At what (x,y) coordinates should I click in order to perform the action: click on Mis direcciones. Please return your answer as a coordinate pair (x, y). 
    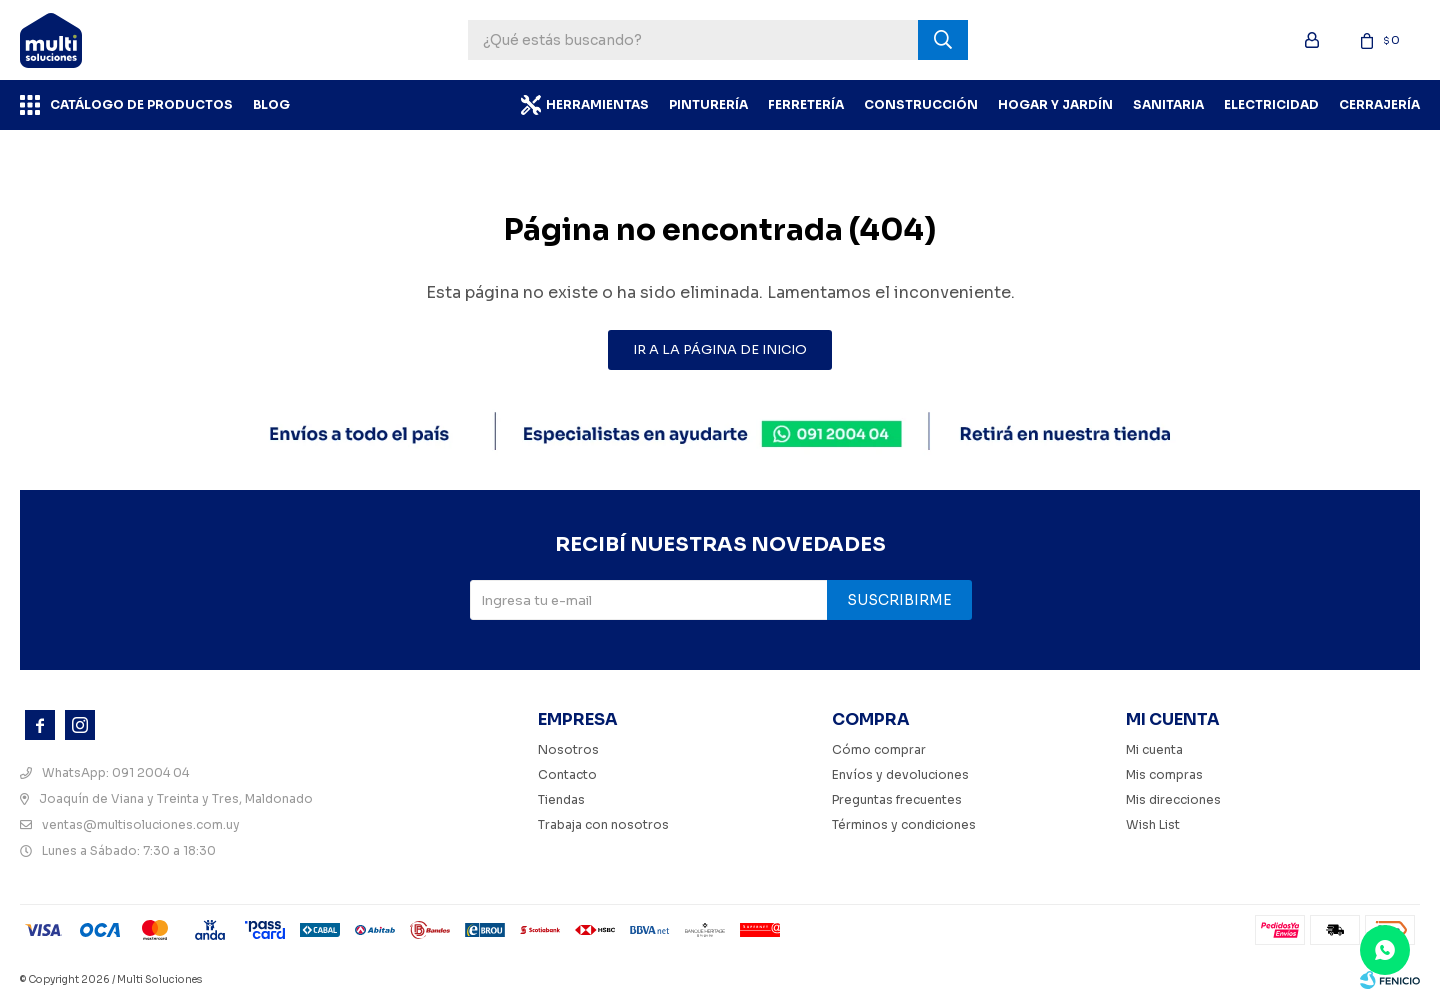
    Looking at the image, I should click on (1173, 799).